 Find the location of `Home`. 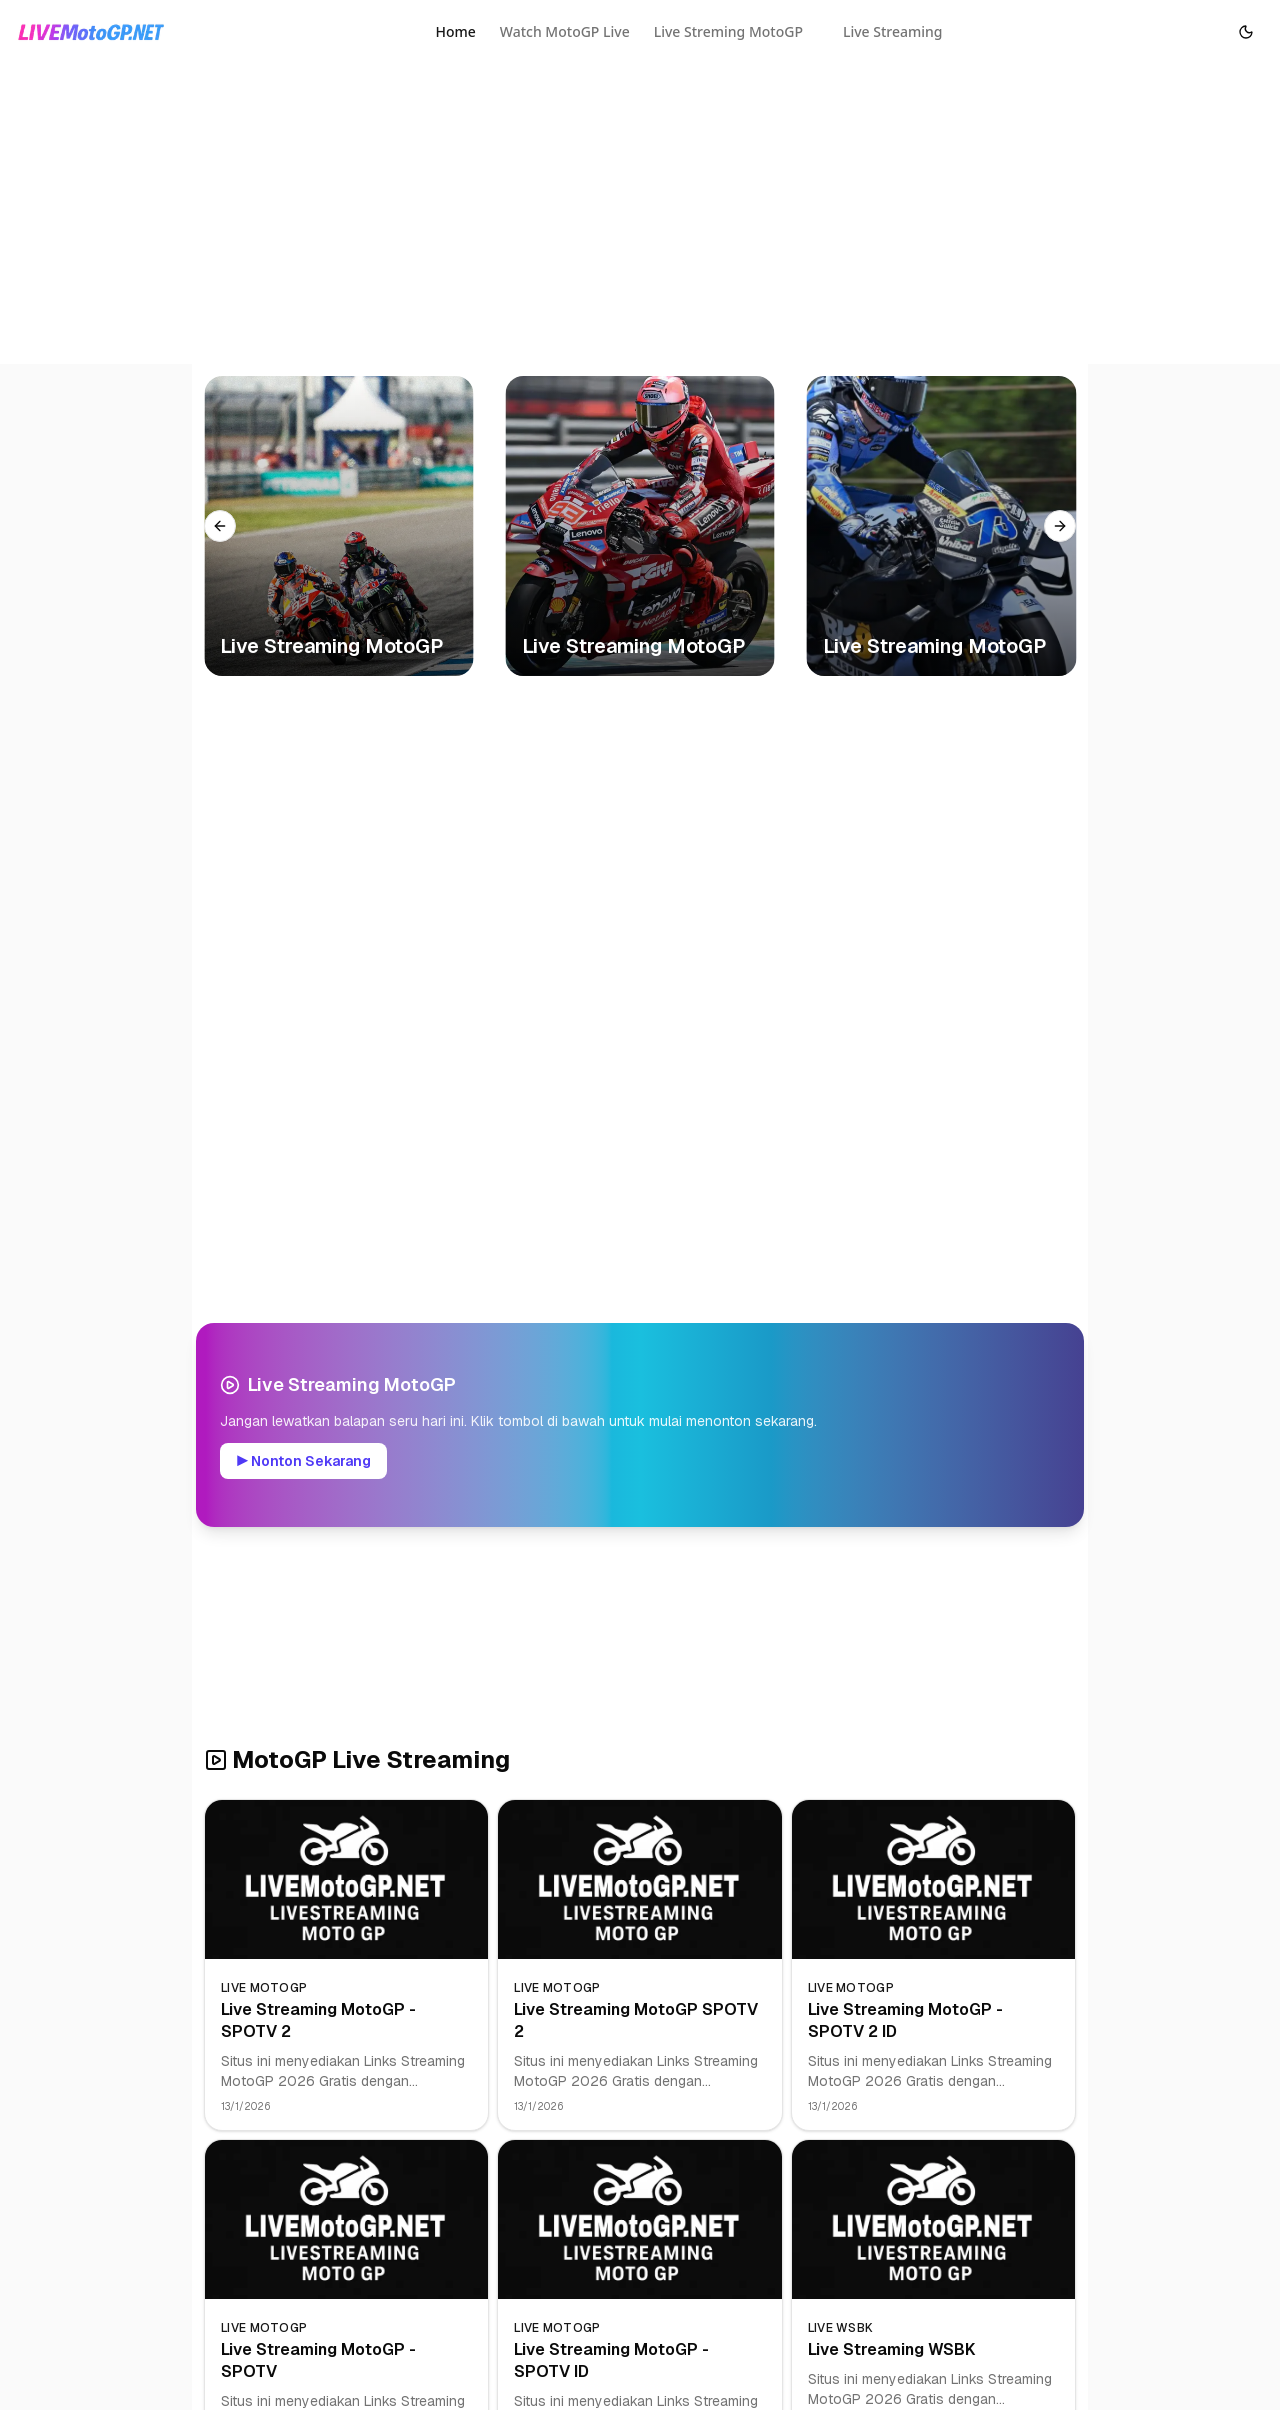

Home is located at coordinates (455, 31).